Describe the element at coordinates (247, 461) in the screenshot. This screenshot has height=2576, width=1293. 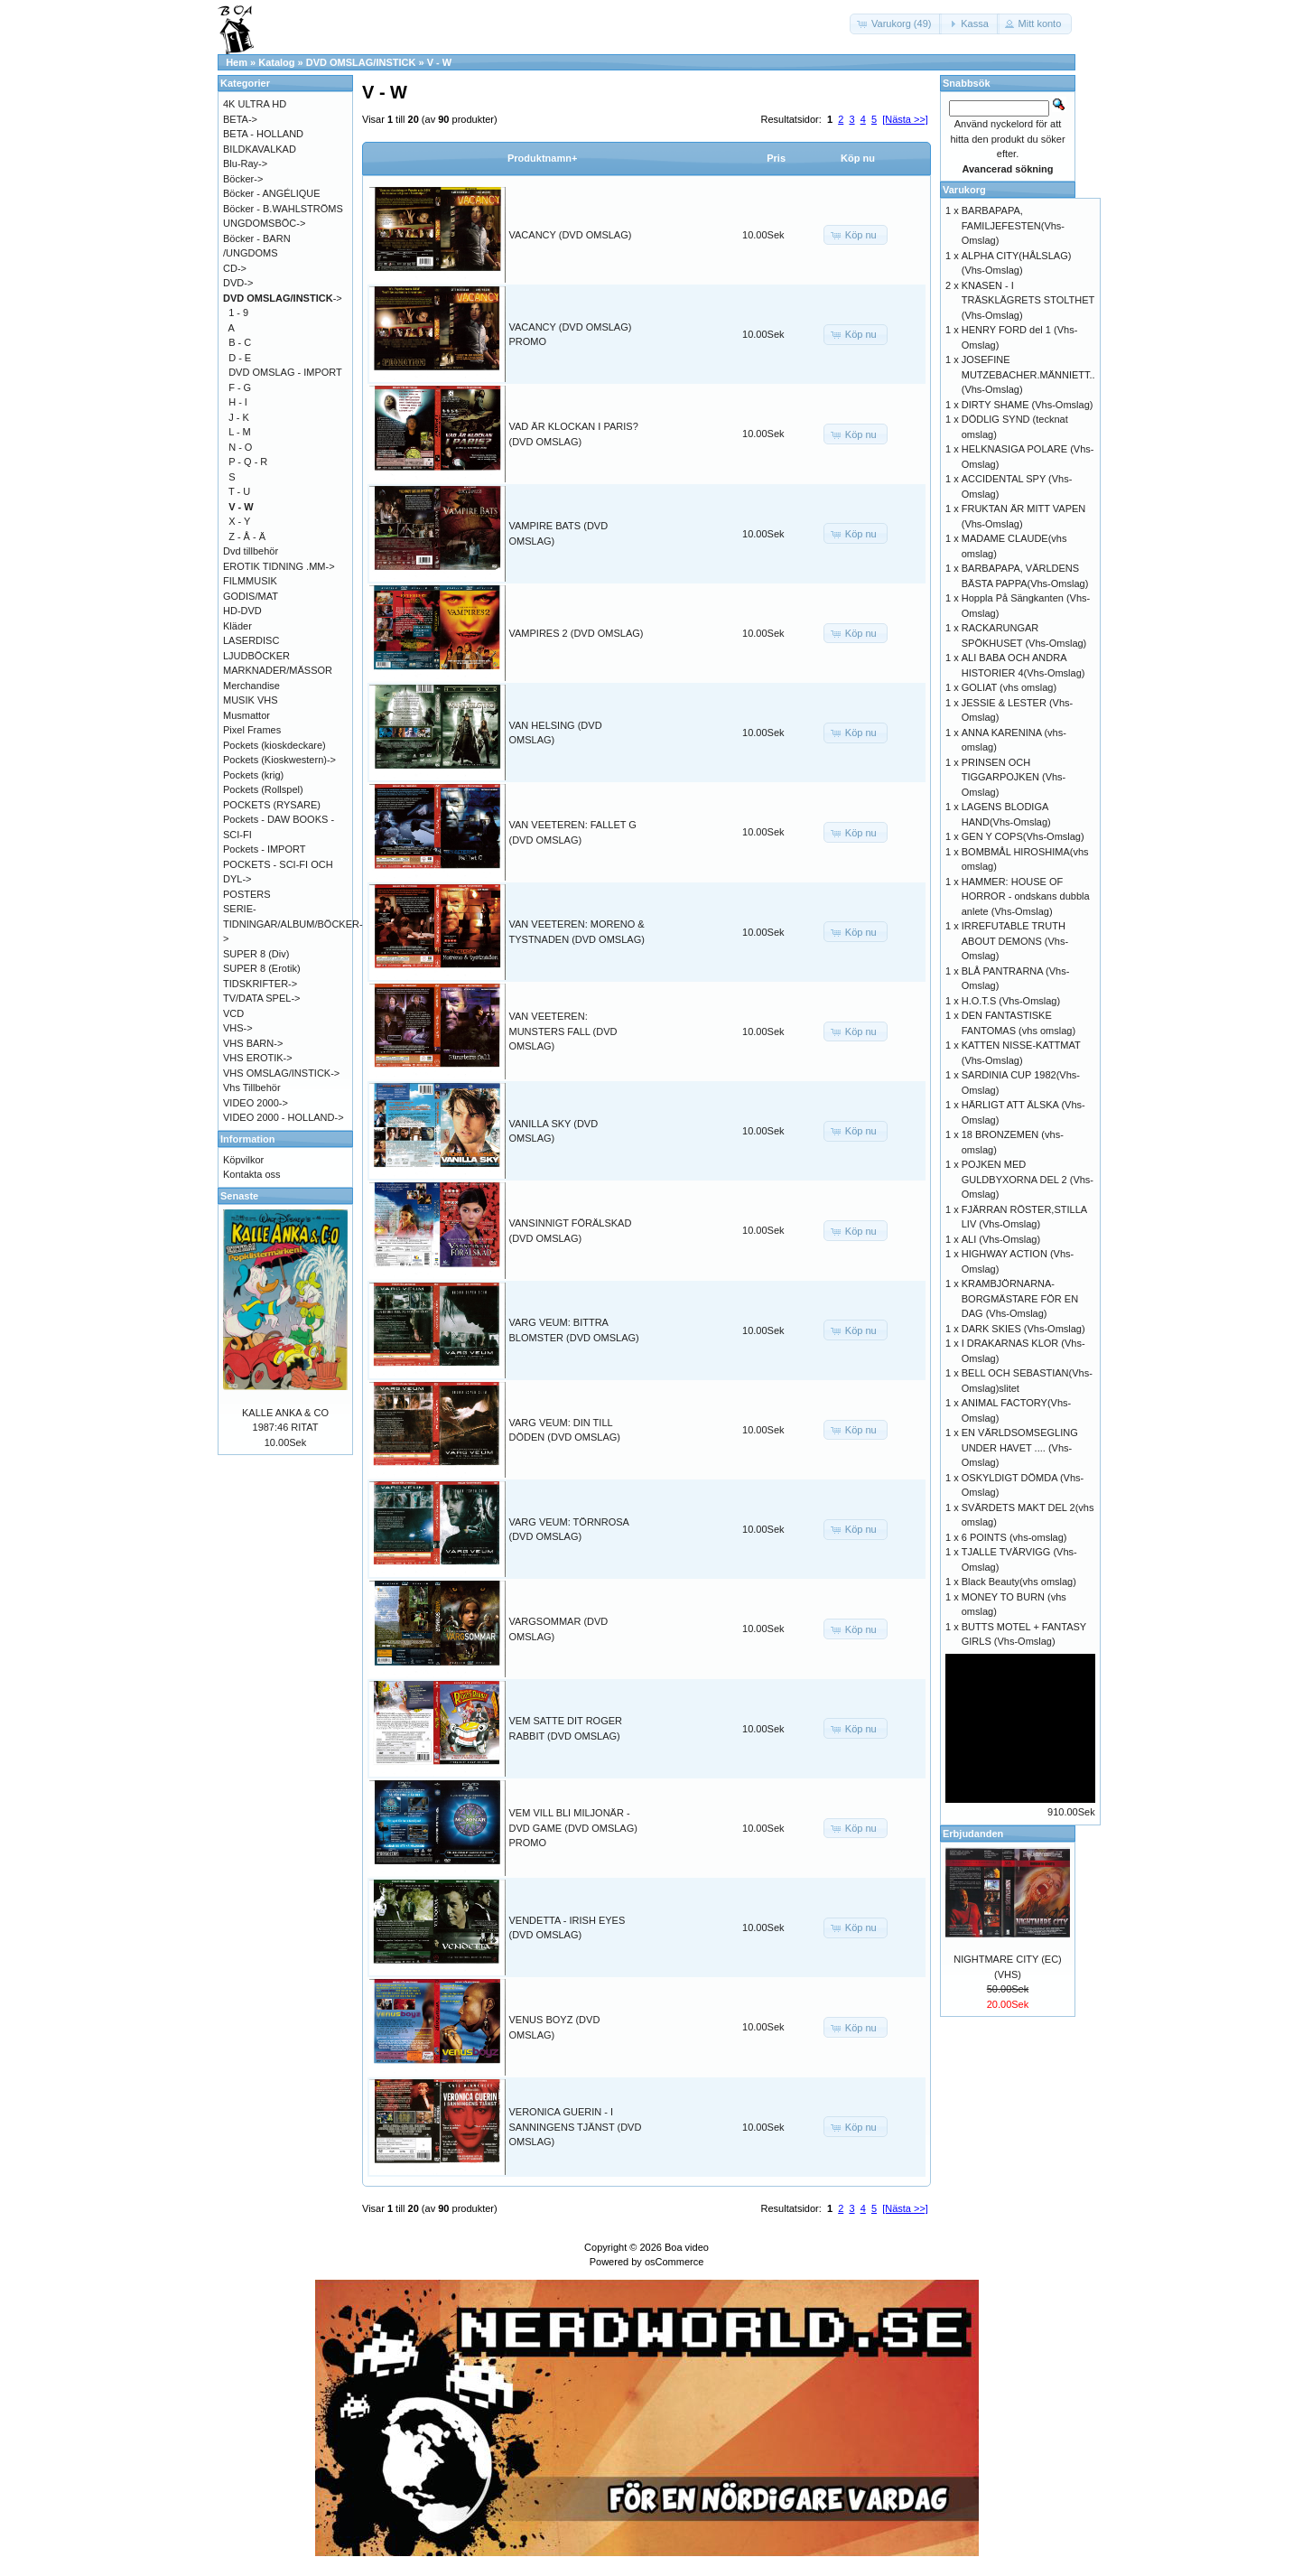
I see `P - Q - R` at that location.